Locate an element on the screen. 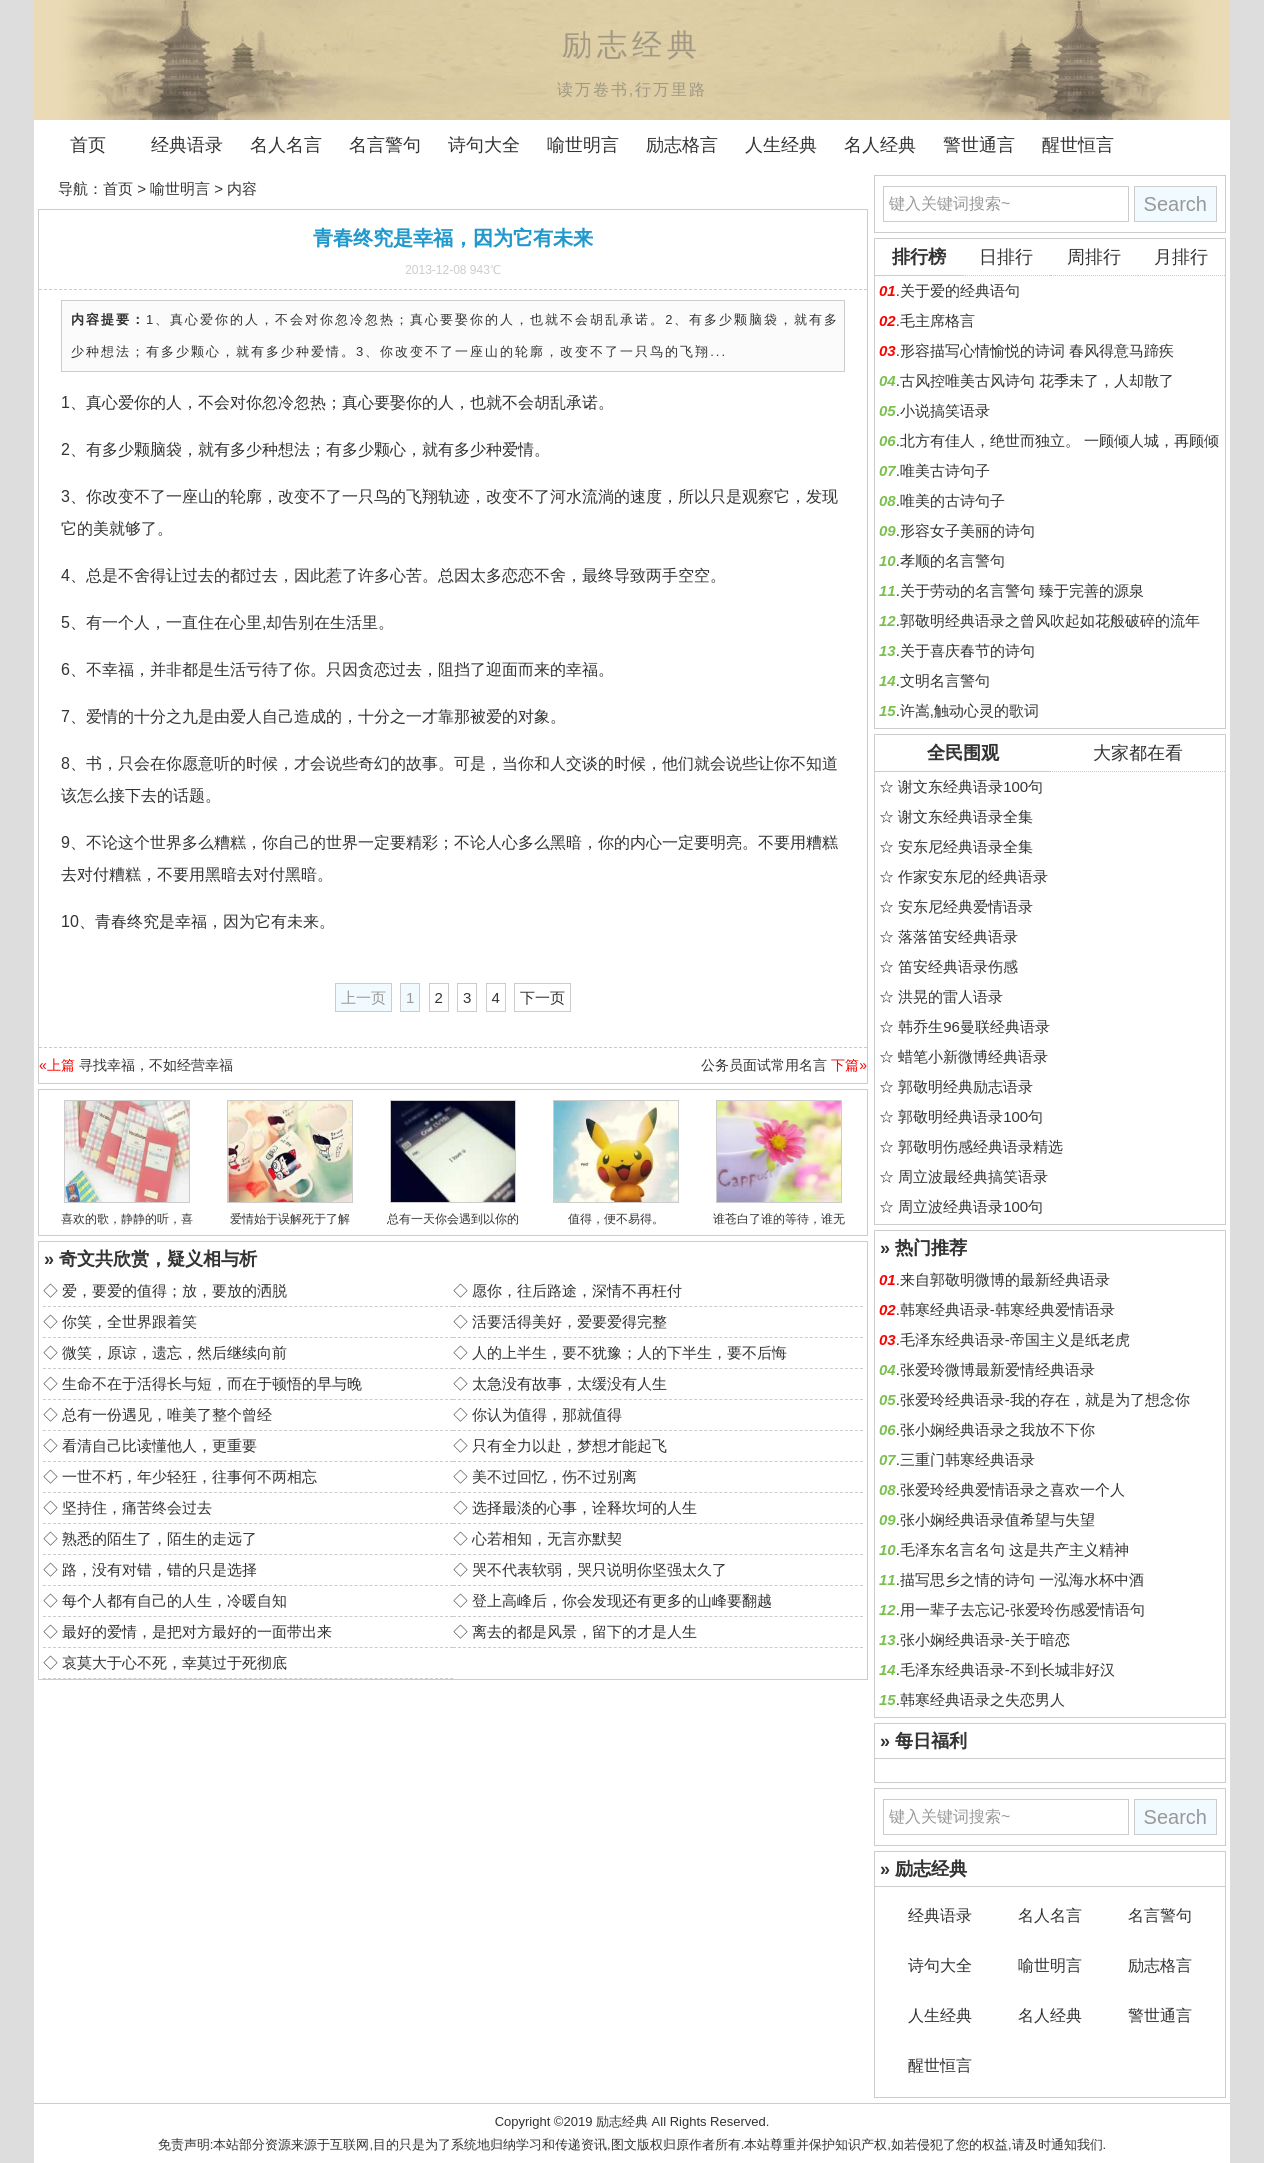 The width and height of the screenshot is (1264, 2163). 名言警句 is located at coordinates (385, 145).